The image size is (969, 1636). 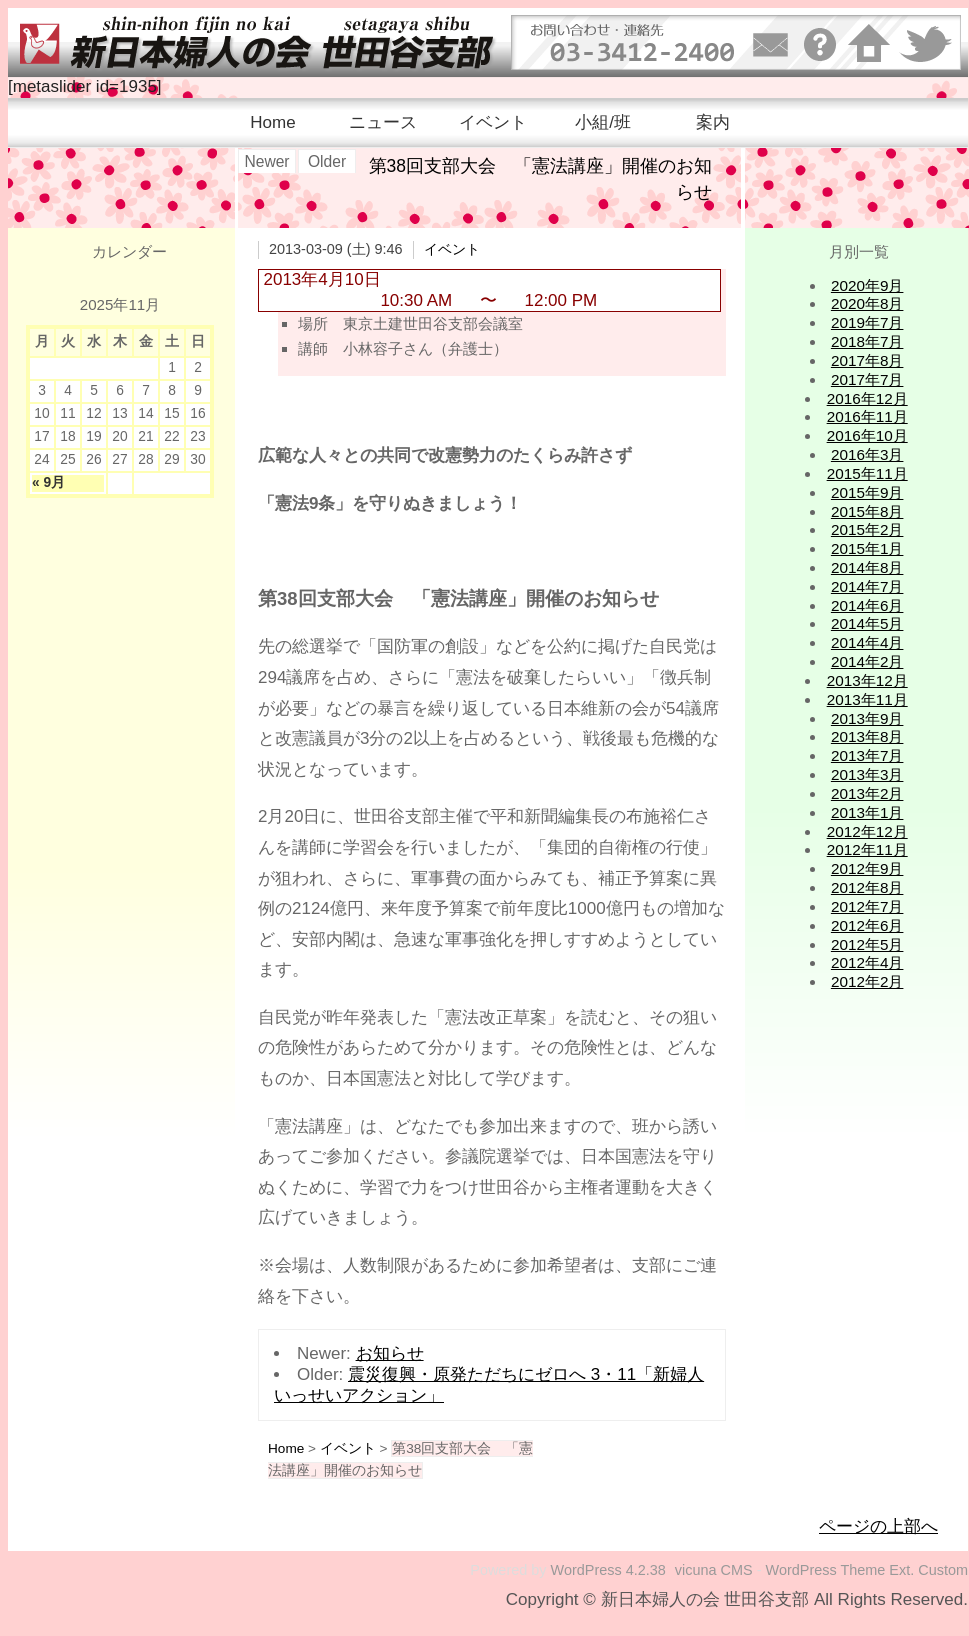 I want to click on 2014年5月, so click(x=867, y=623).